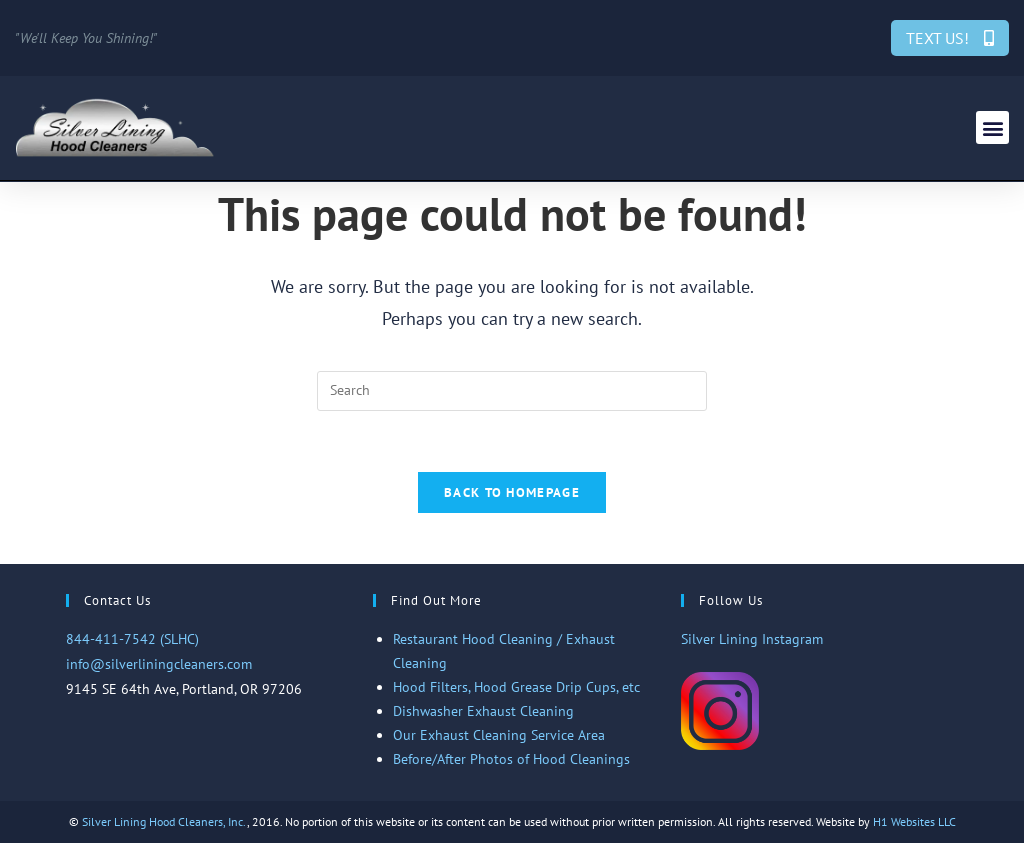 The width and height of the screenshot is (1024, 843). Describe the element at coordinates (164, 821) in the screenshot. I see `Silver Lining Hood Cleaners, Inc.` at that location.